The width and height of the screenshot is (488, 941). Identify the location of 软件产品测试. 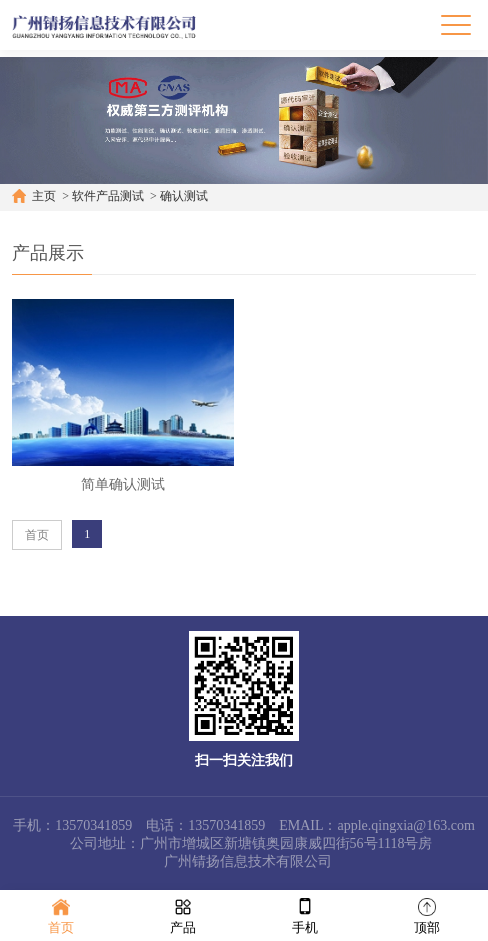
(108, 196).